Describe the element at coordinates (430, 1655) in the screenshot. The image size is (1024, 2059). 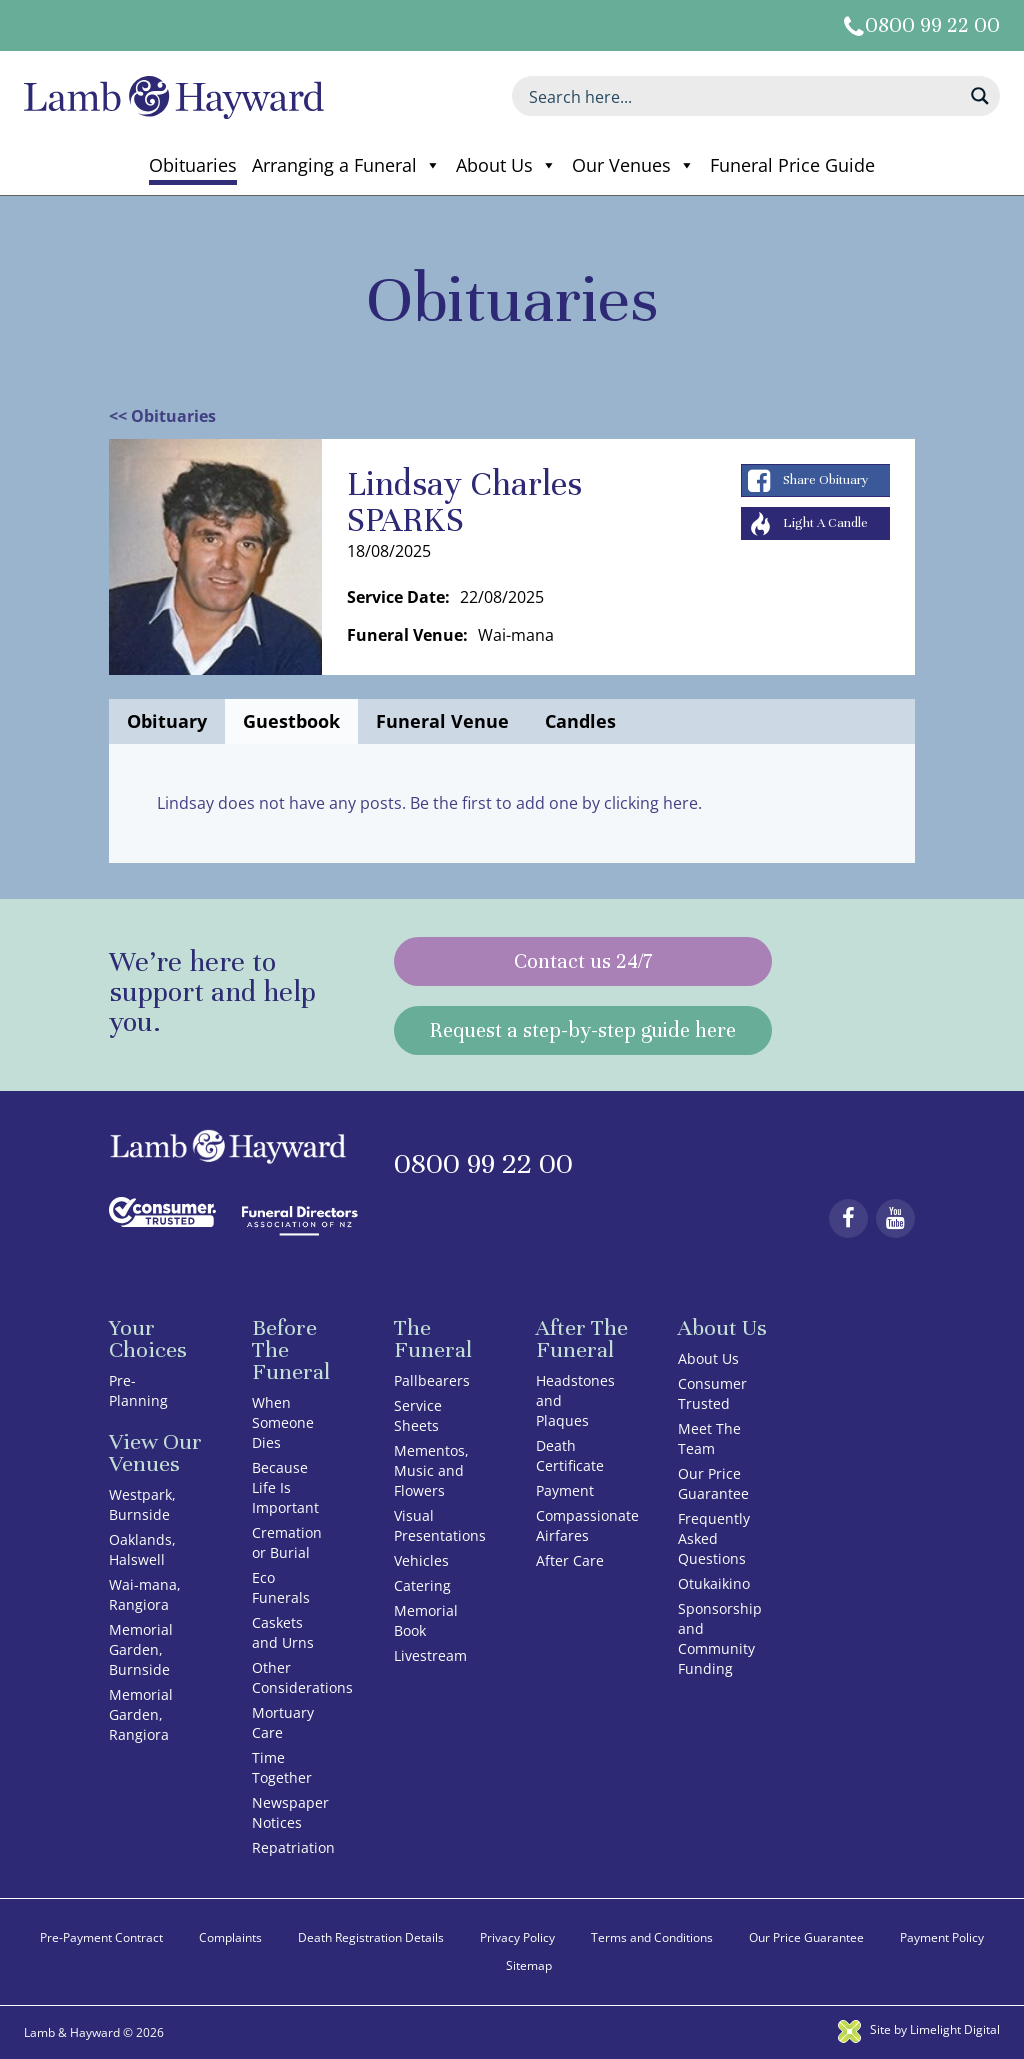
I see `Livestream` at that location.